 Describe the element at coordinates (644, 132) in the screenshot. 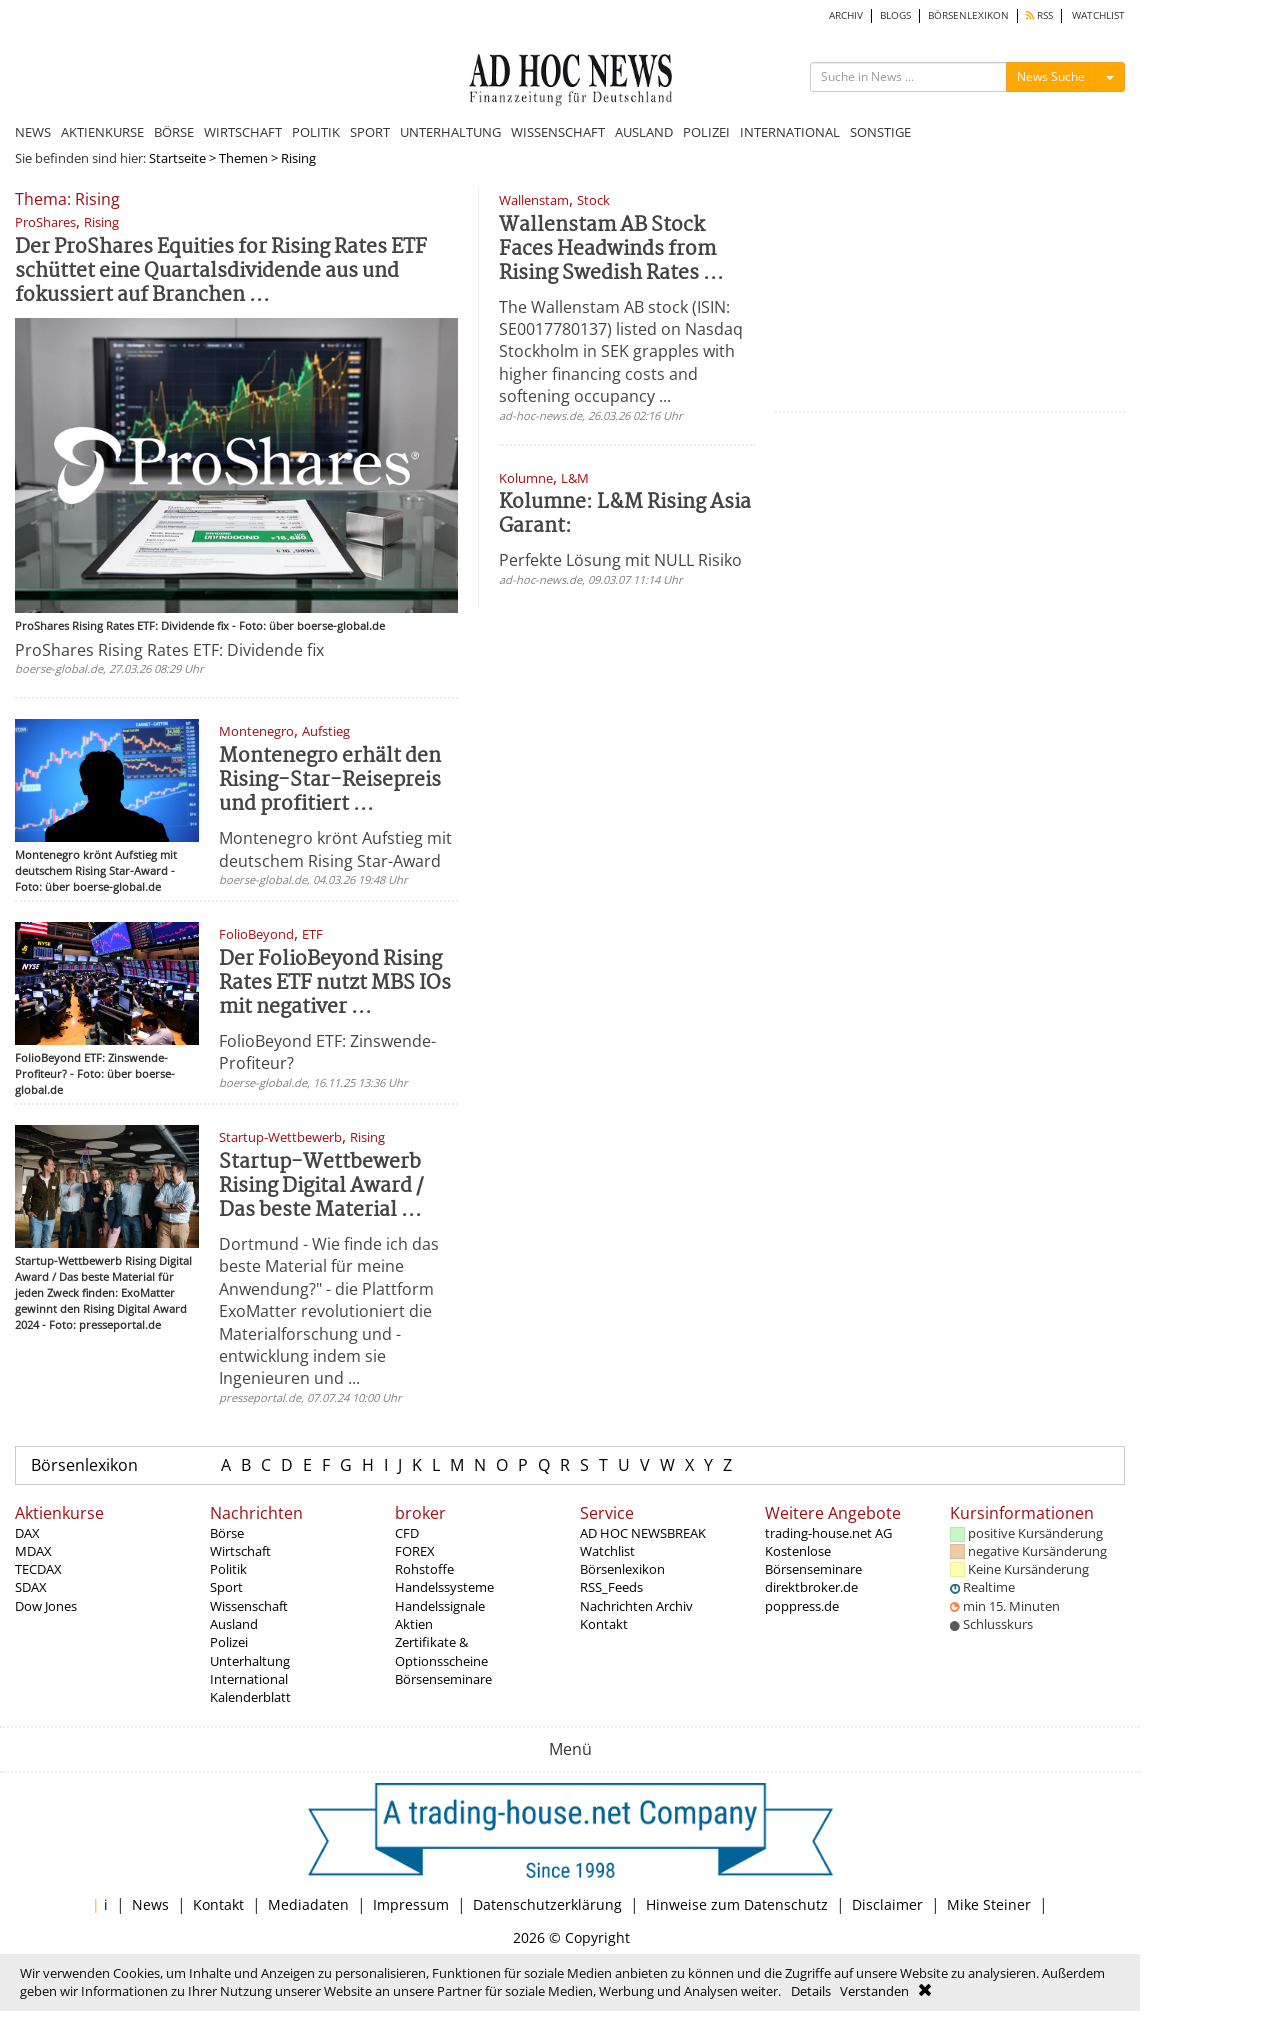

I see `AUSLAND` at that location.